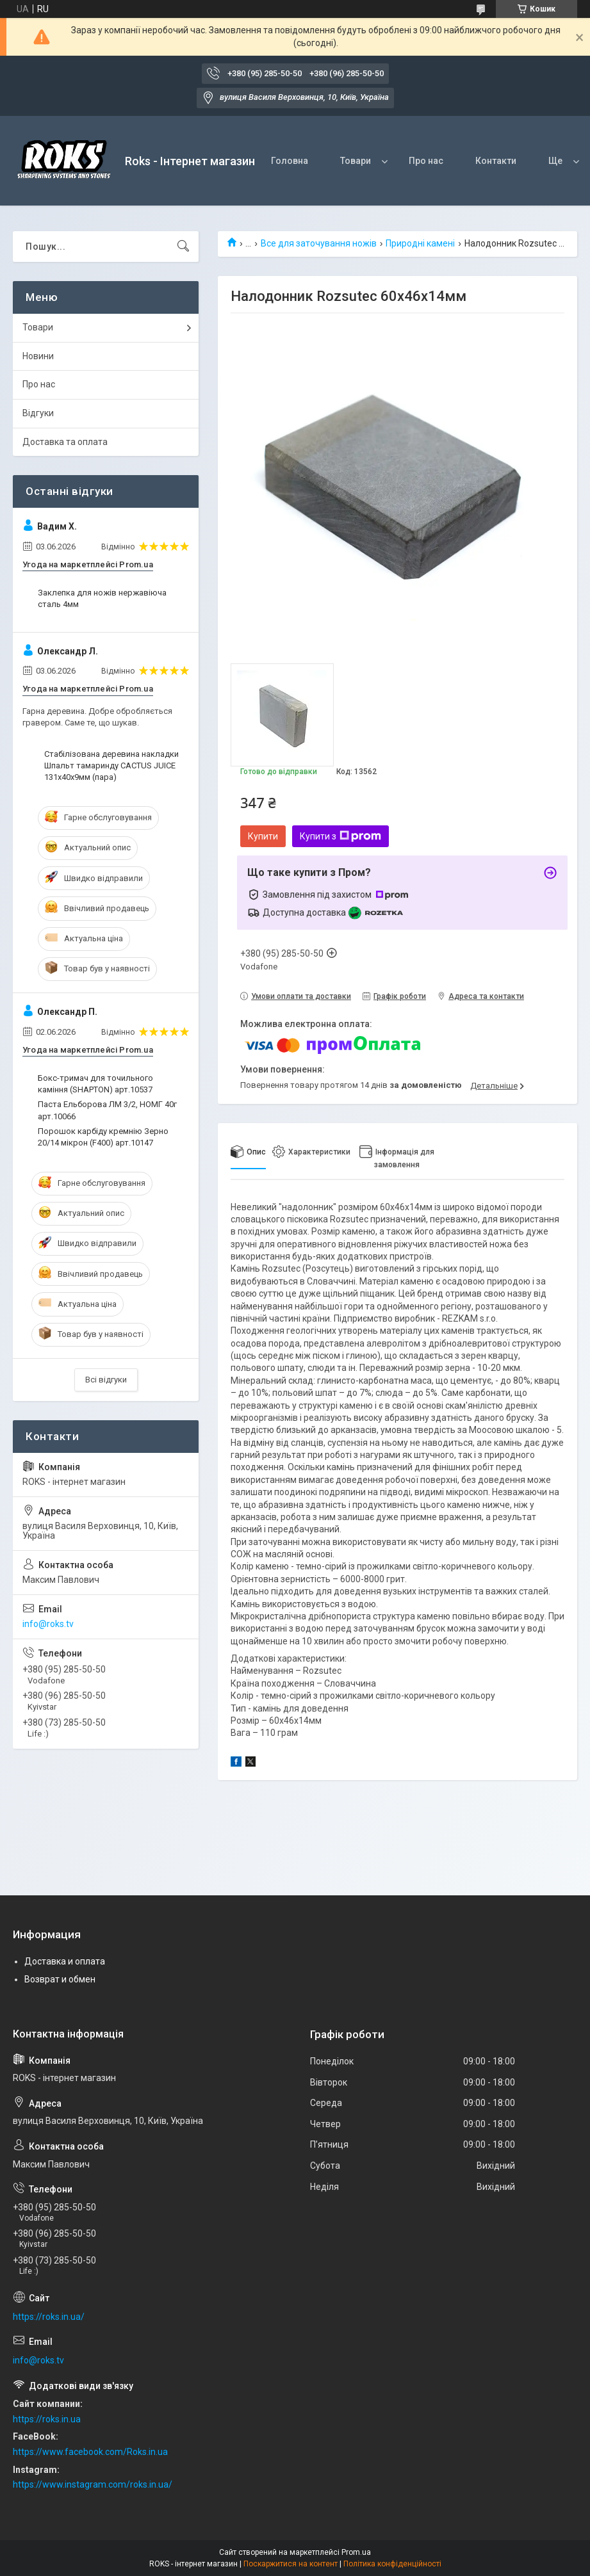  What do you see at coordinates (495, 161) in the screenshot?
I see `Контакти` at bounding box center [495, 161].